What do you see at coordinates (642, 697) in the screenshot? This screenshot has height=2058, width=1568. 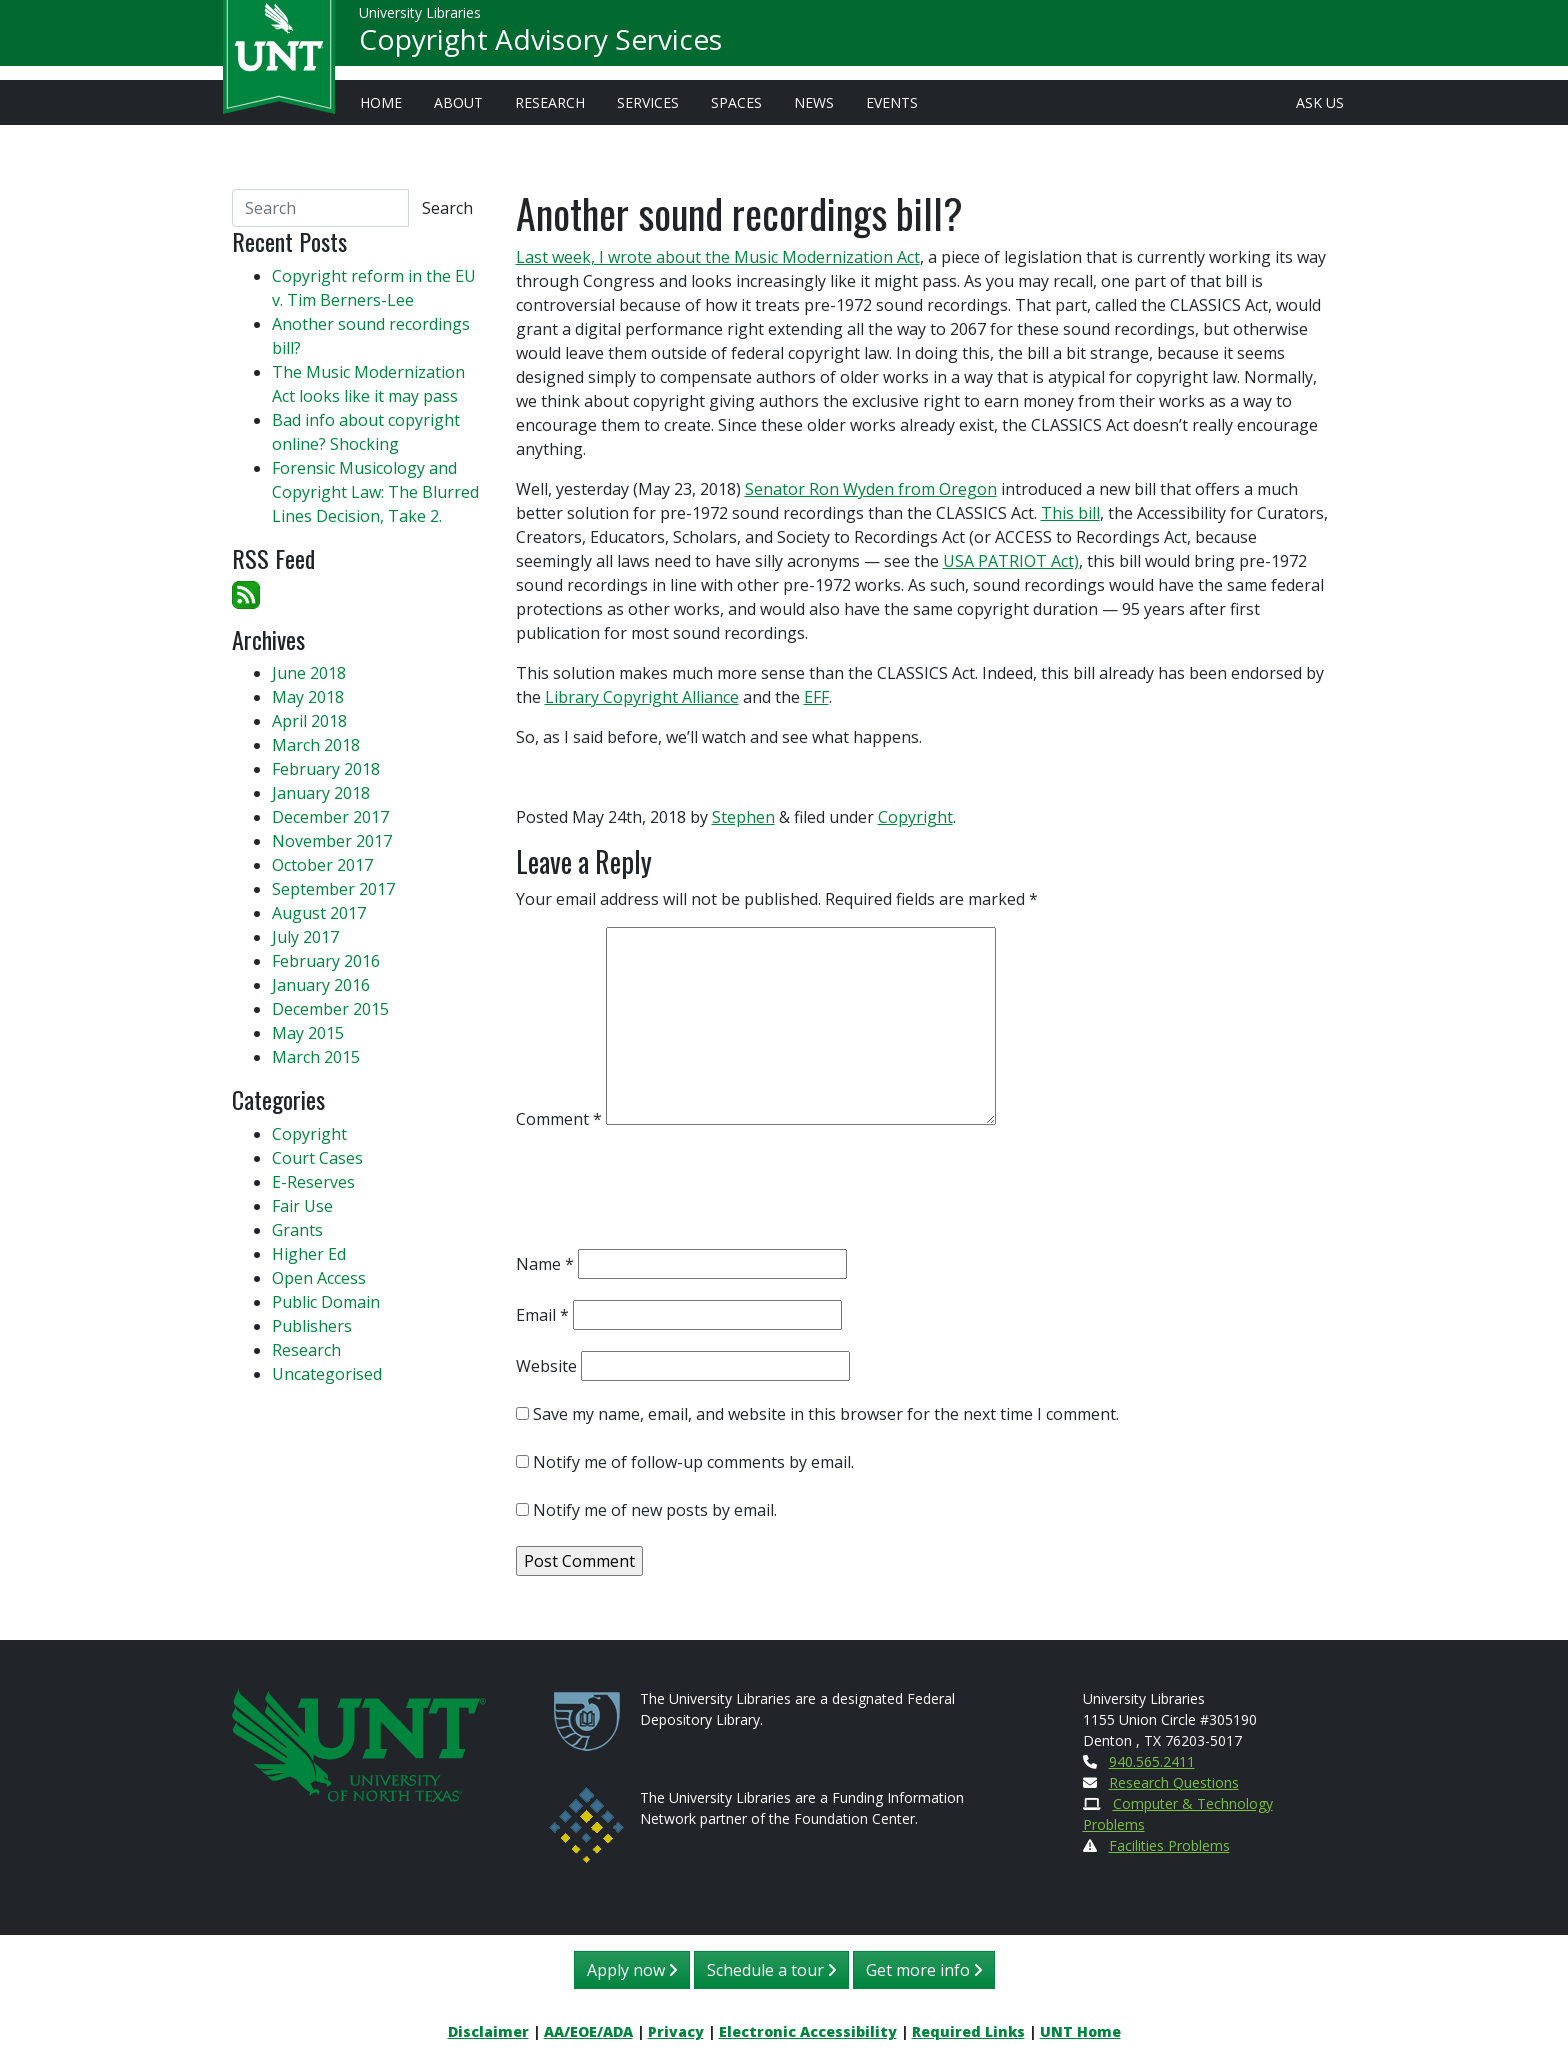 I see `Library Copyright Alliance` at bounding box center [642, 697].